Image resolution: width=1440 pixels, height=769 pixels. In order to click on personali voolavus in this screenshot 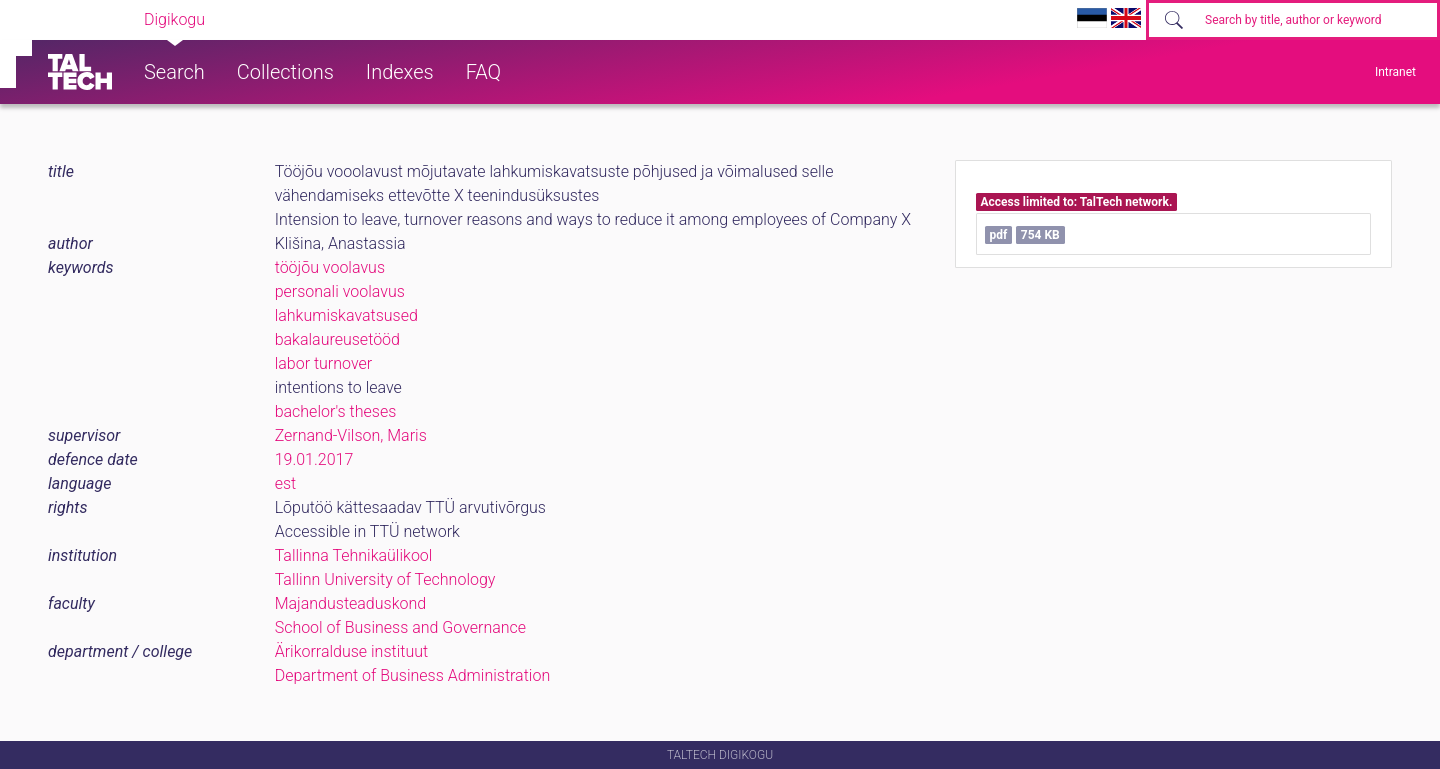, I will do `click(340, 291)`.